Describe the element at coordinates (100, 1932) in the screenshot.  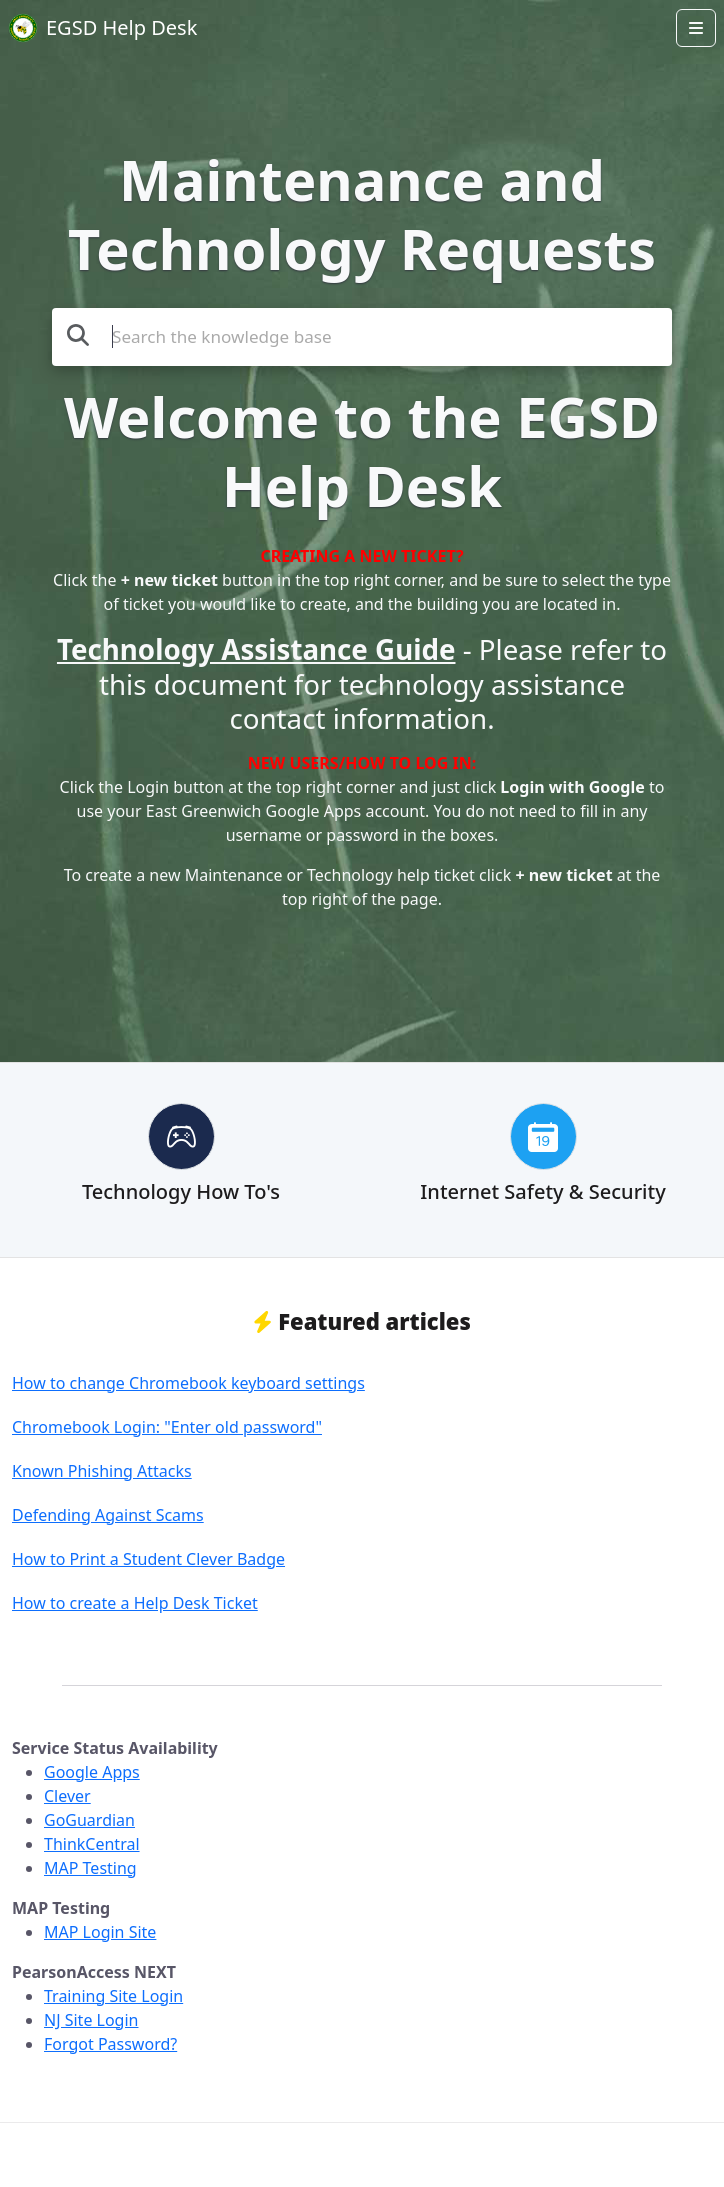
I see `MAP Login Site` at that location.